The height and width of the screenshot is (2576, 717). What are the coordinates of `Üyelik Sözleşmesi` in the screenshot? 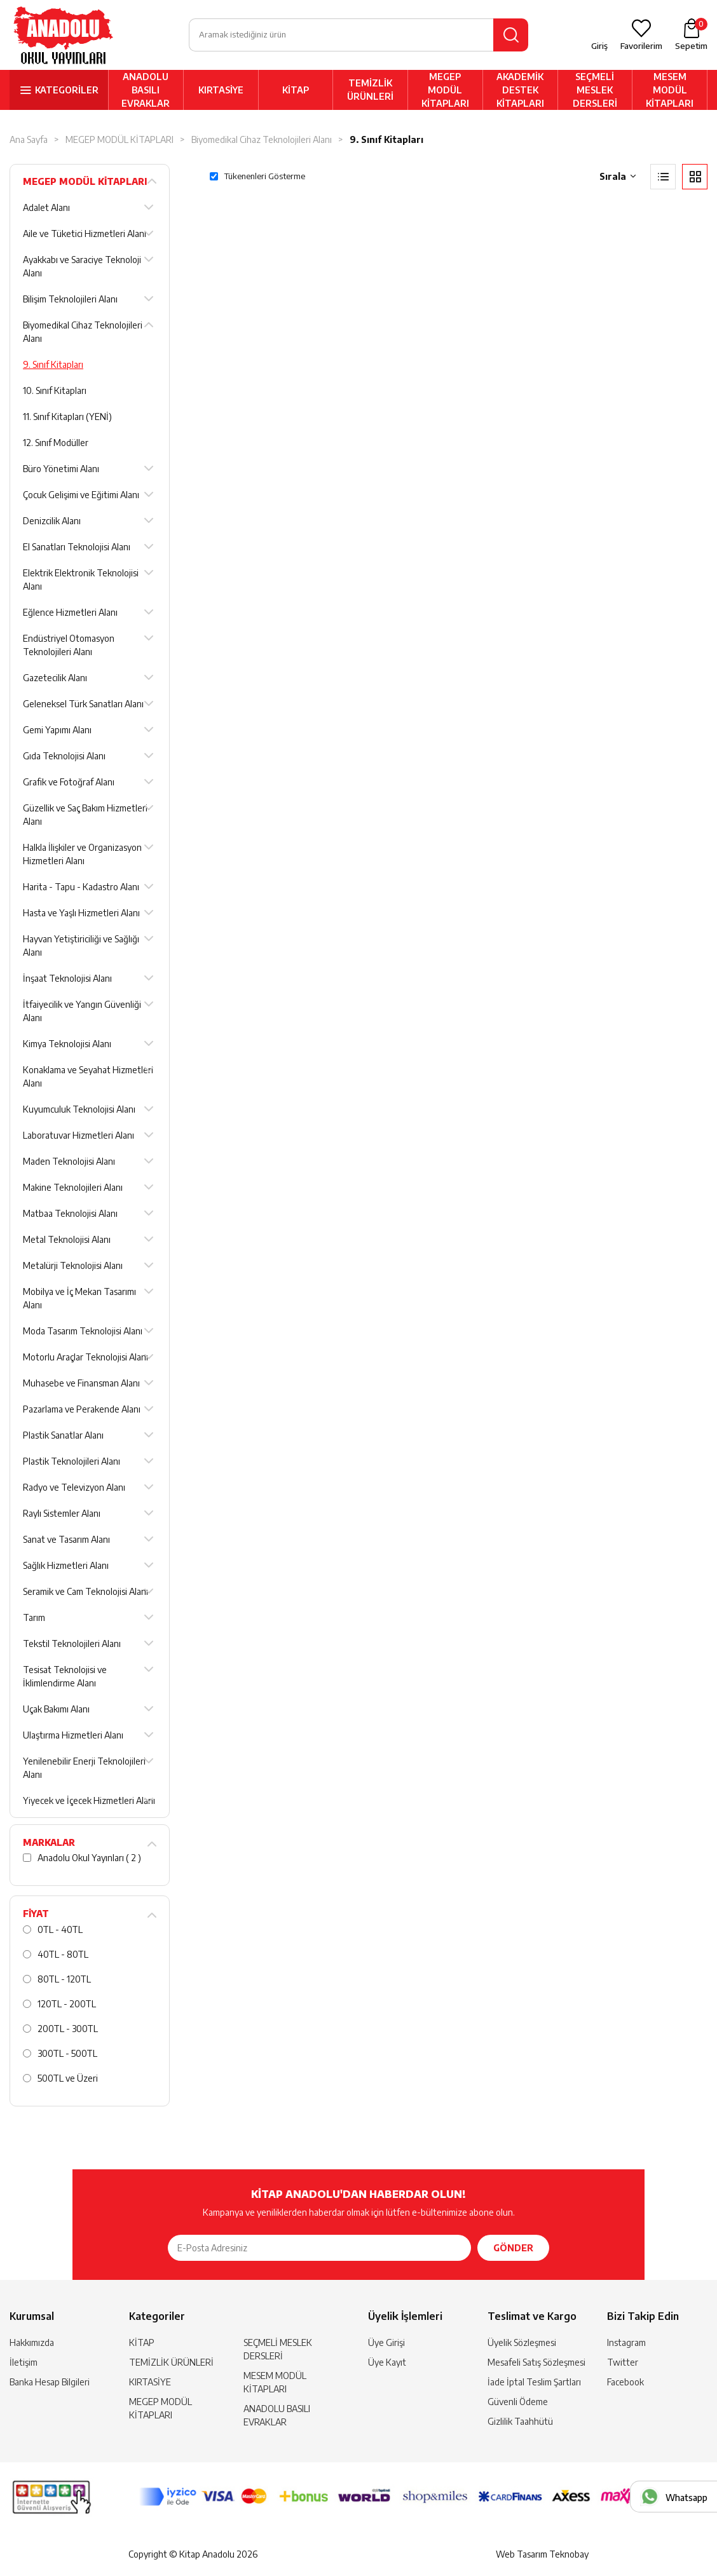 It's located at (522, 2342).